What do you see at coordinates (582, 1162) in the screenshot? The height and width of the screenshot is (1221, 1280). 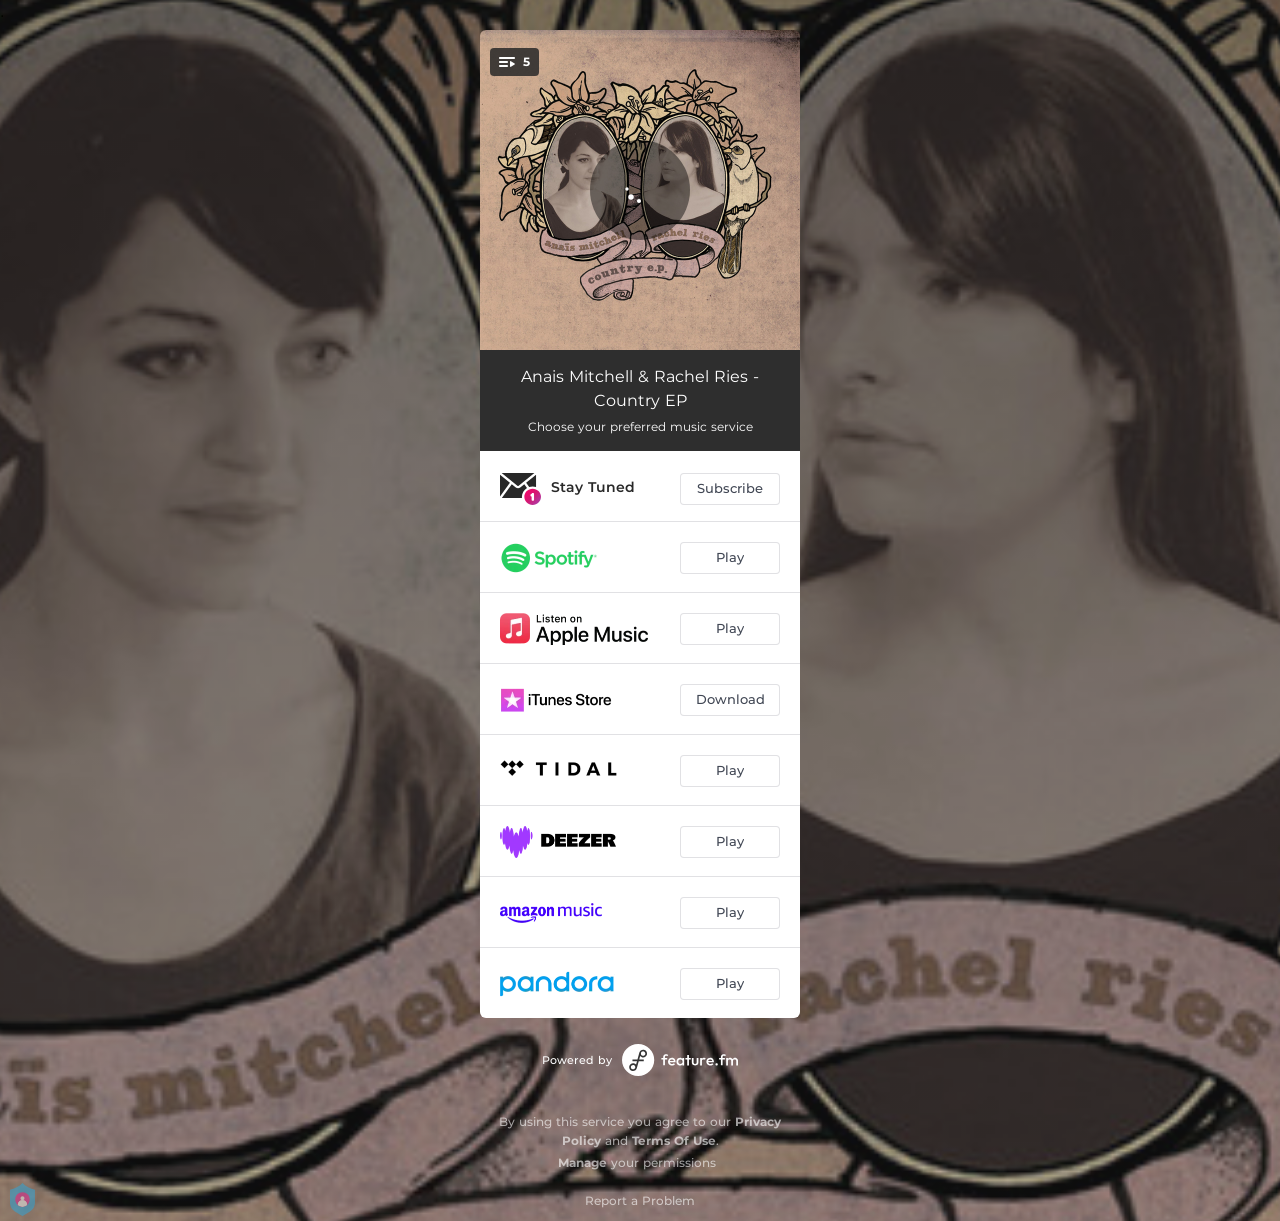 I see `Manage` at bounding box center [582, 1162].